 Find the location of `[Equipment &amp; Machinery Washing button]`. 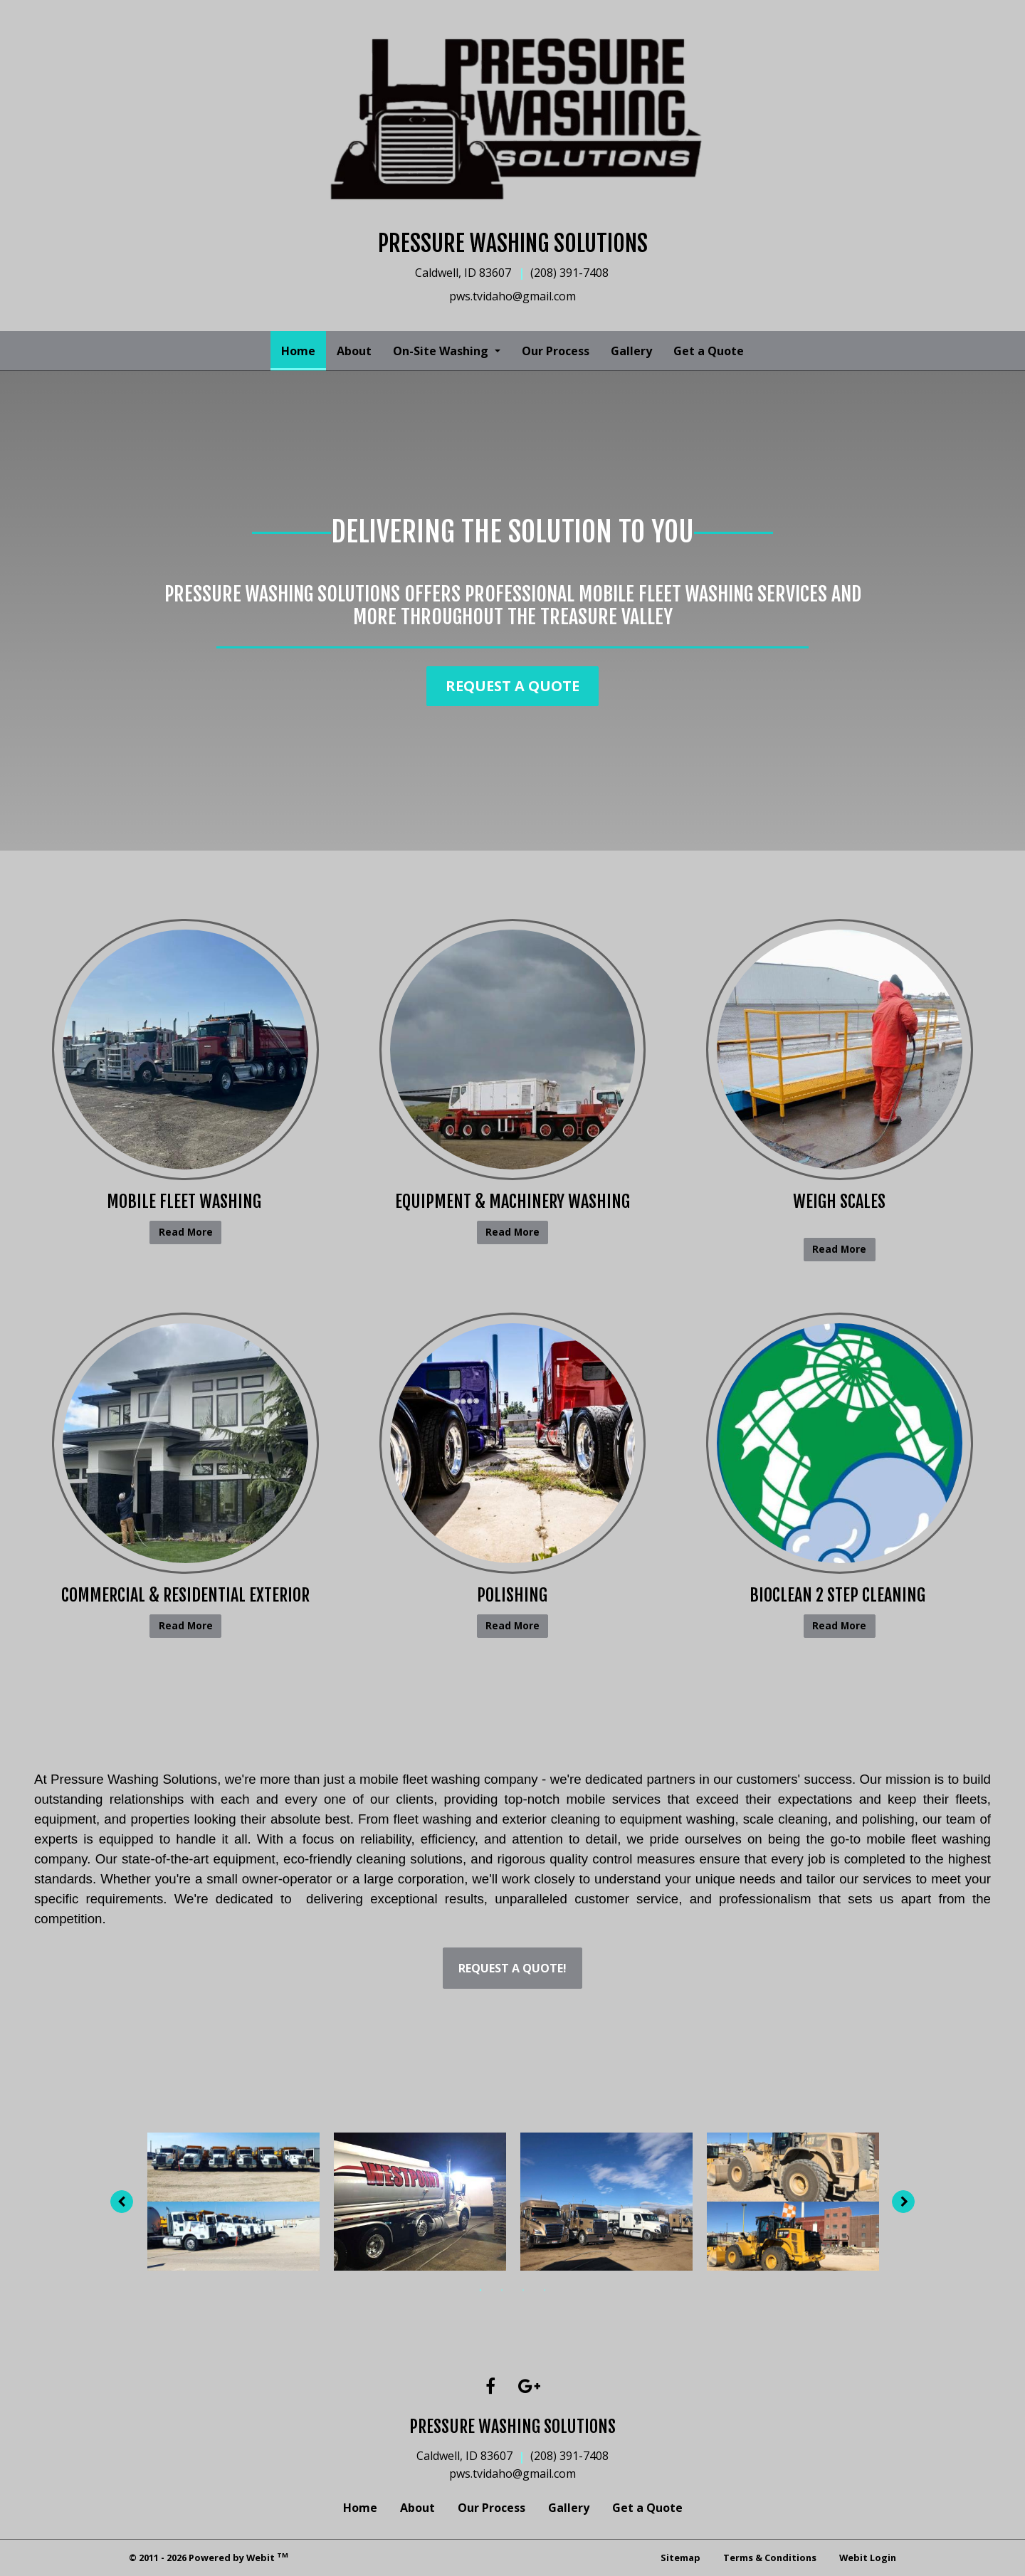

[Equipment &amp; Machinery Washing button] is located at coordinates (512, 1049).